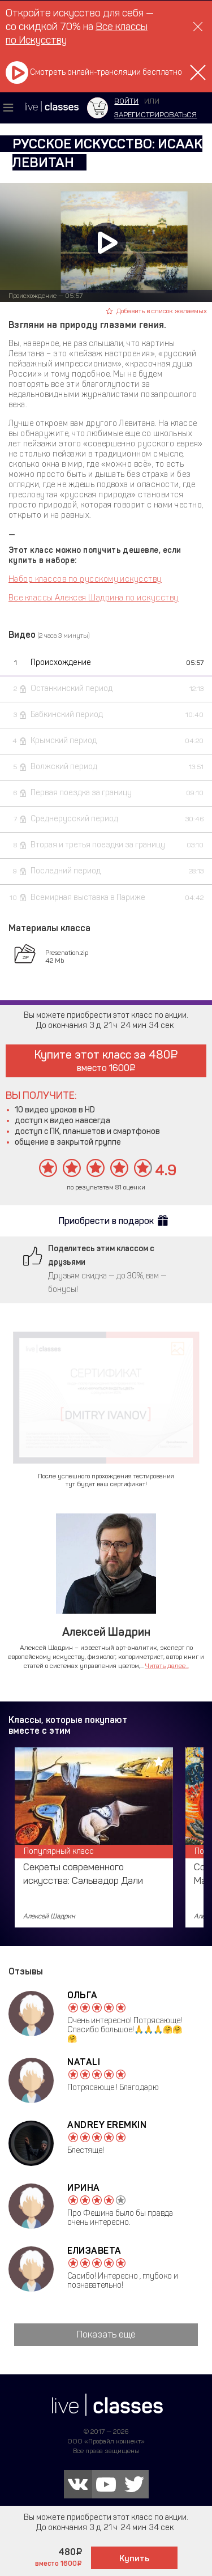 The image size is (212, 2576). Describe the element at coordinates (106, 1221) in the screenshot. I see `Приобрести в подарок` at that location.